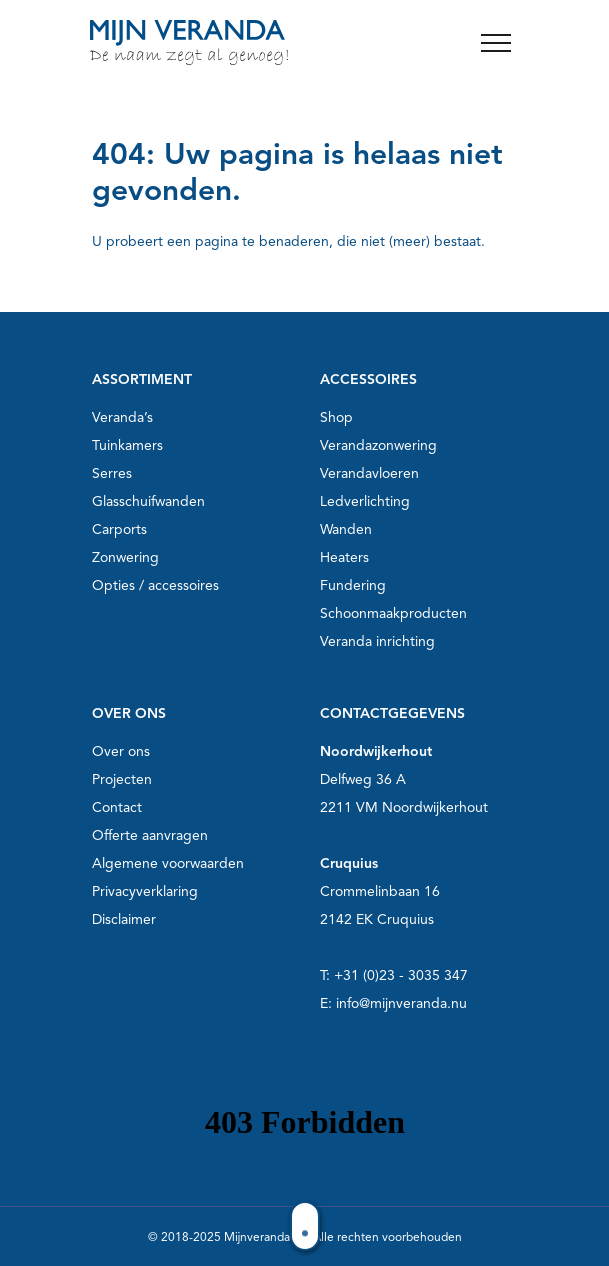 This screenshot has width=609, height=1266. Describe the element at coordinates (336, 417) in the screenshot. I see `Shop` at that location.